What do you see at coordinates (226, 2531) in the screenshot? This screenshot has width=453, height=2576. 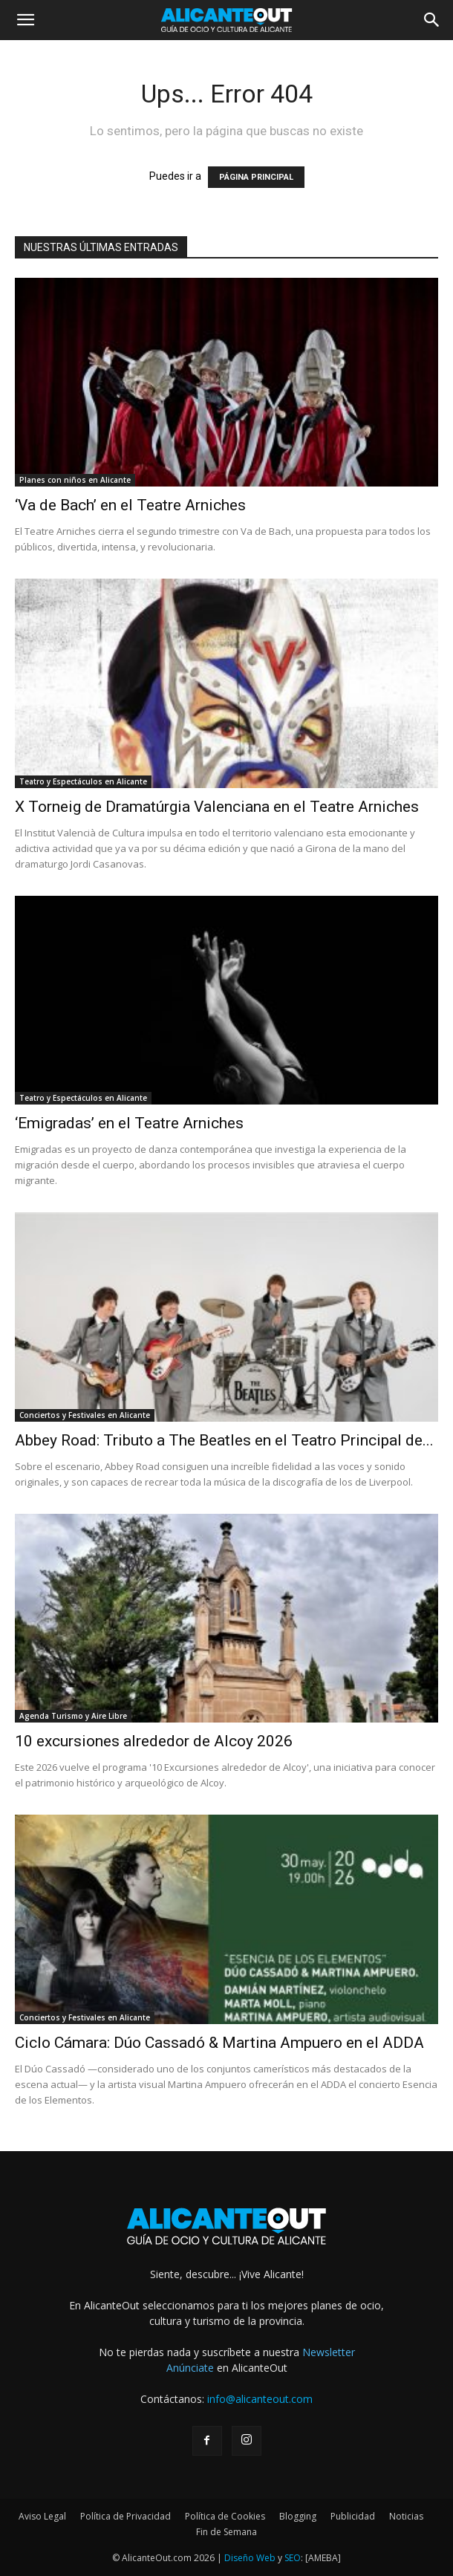 I see `Fin de Semana` at bounding box center [226, 2531].